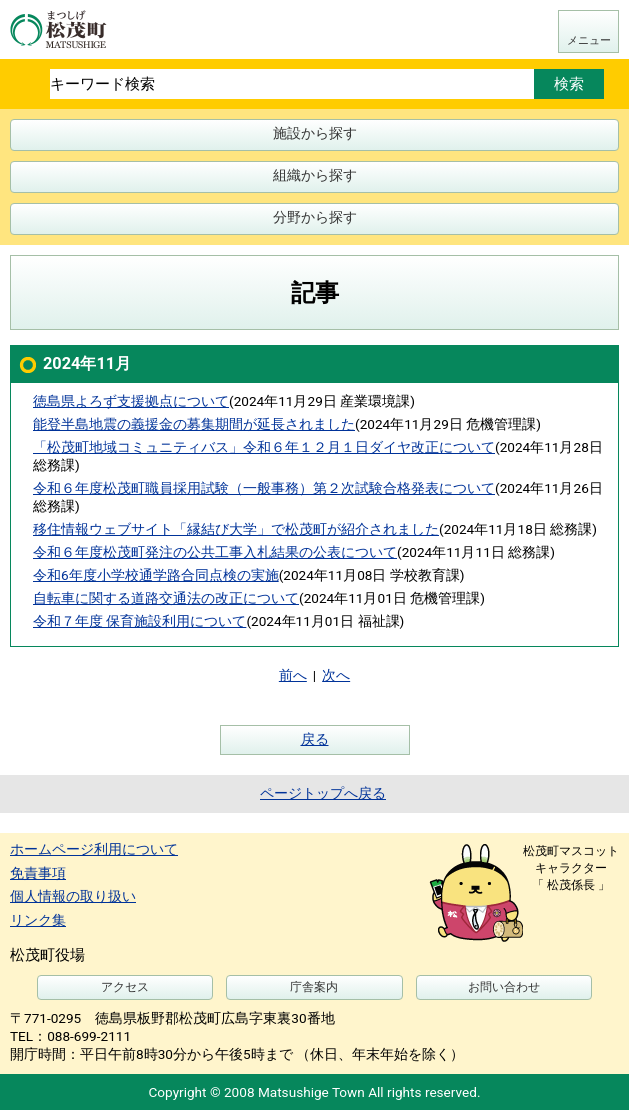  I want to click on 令和６年度松茂町職員採用試験（一般事務）第２次試験合格発表について, so click(264, 488).